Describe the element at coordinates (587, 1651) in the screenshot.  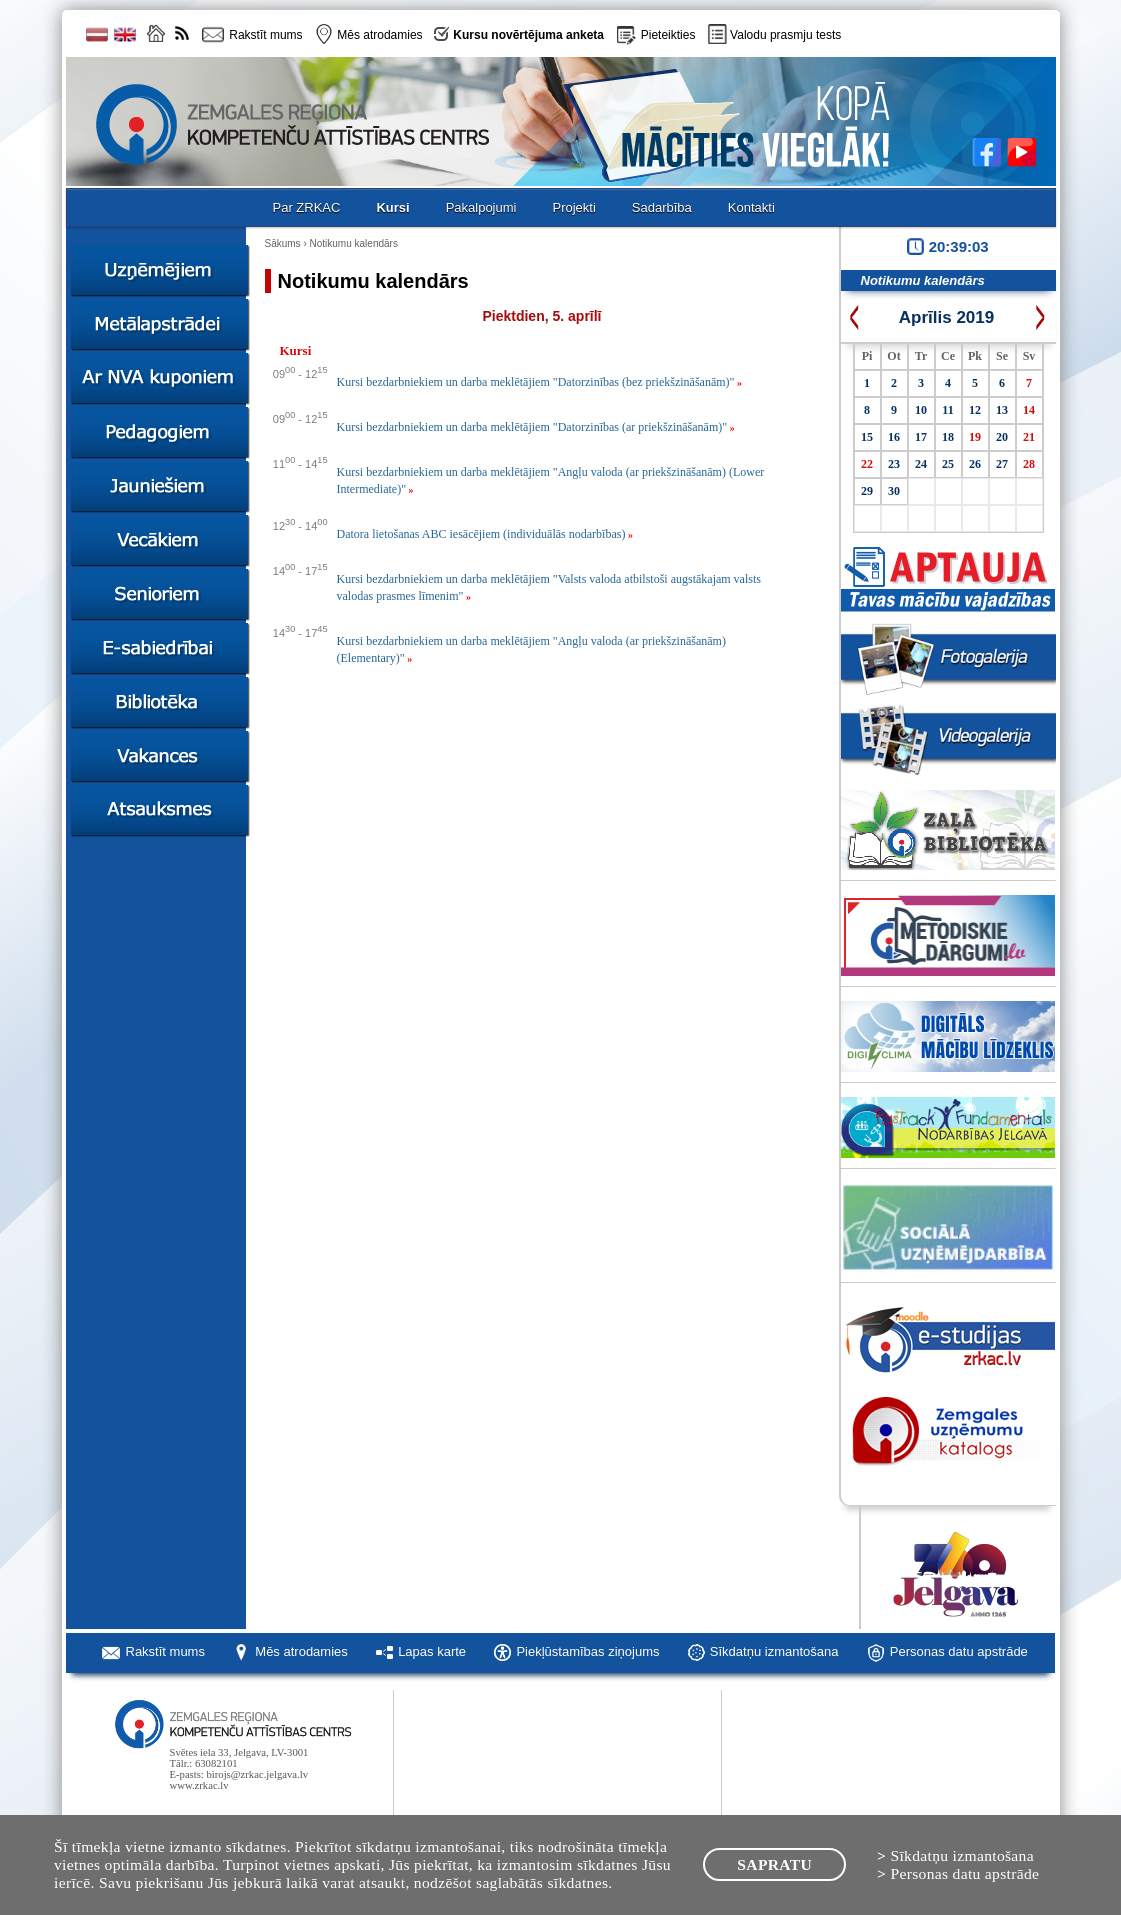
I see `Piekļūstamības ziņojums` at that location.